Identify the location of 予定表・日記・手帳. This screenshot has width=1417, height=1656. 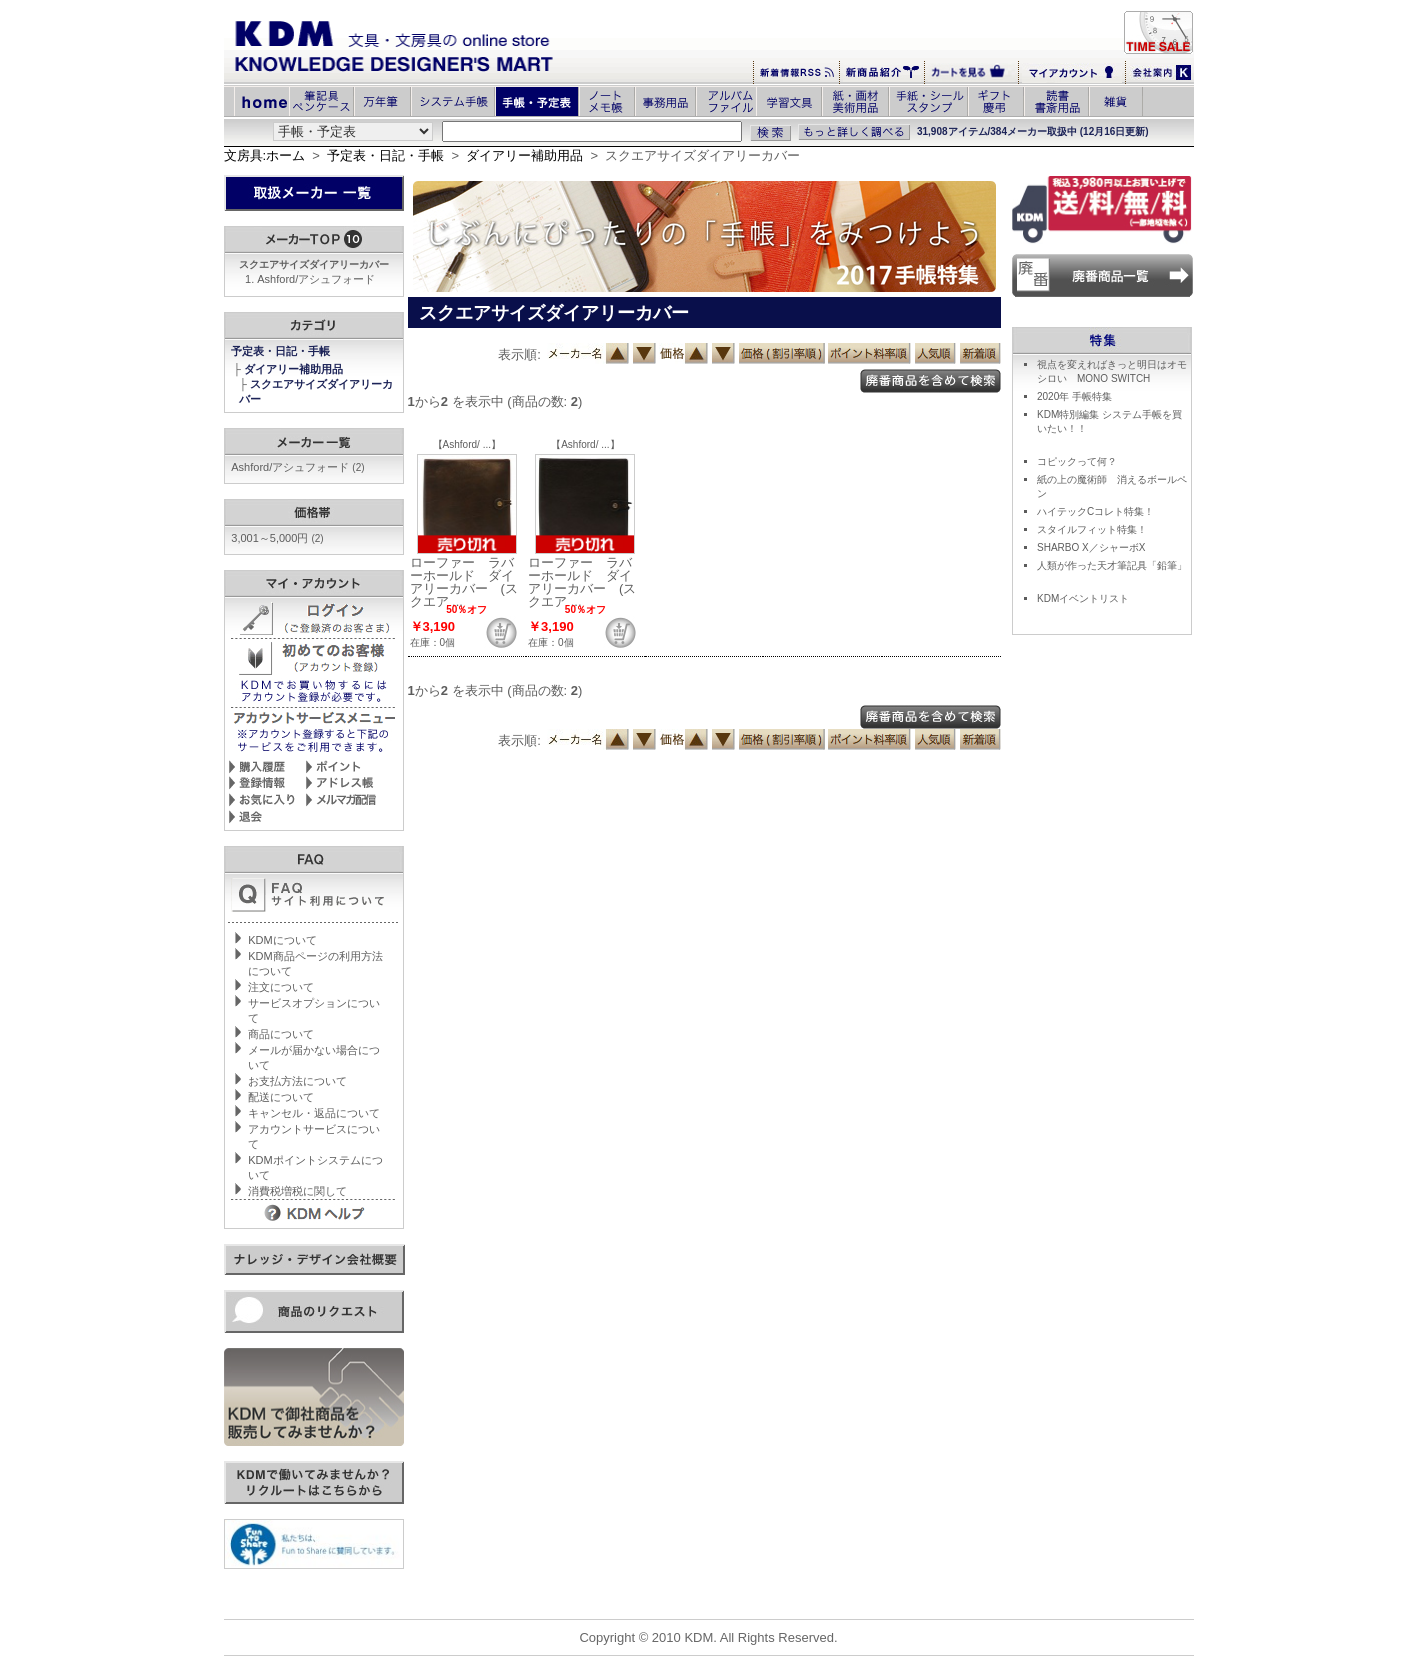
(385, 155).